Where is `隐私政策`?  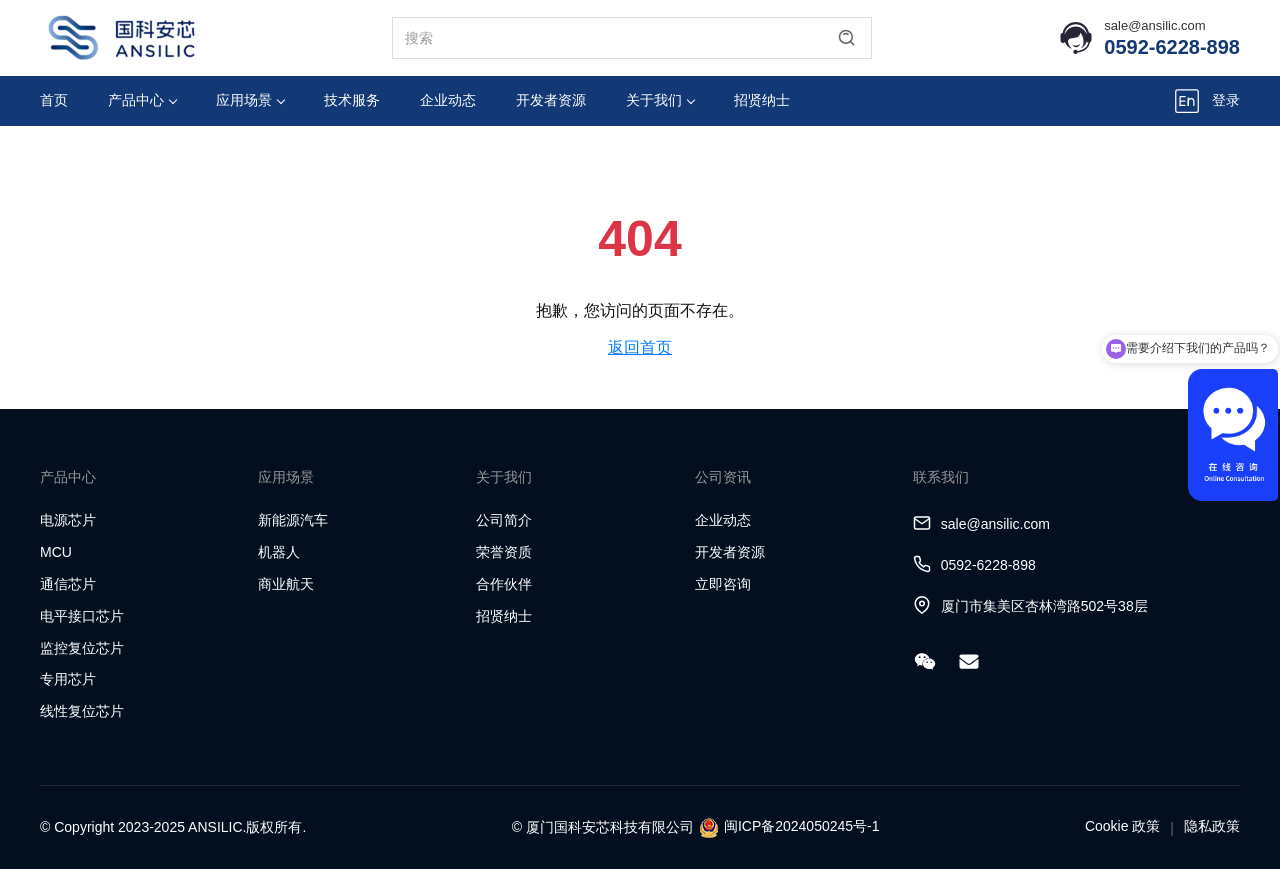 隐私政策 is located at coordinates (1212, 826).